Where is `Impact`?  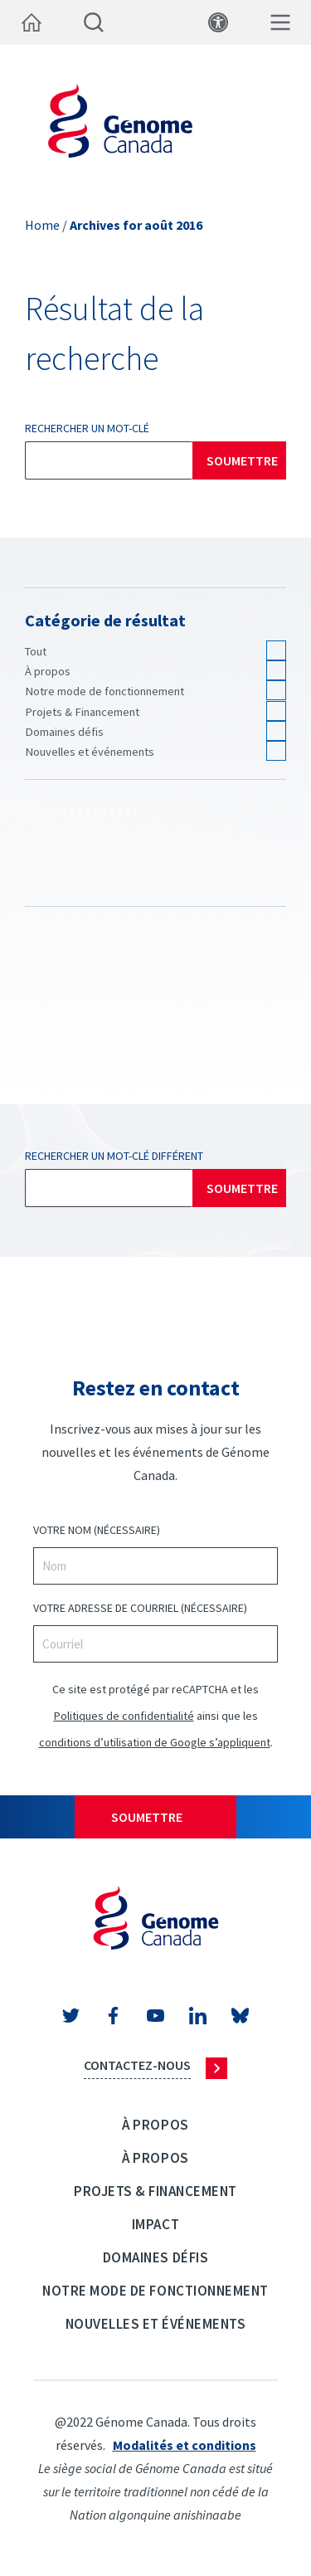 Impact is located at coordinates (155, 2224).